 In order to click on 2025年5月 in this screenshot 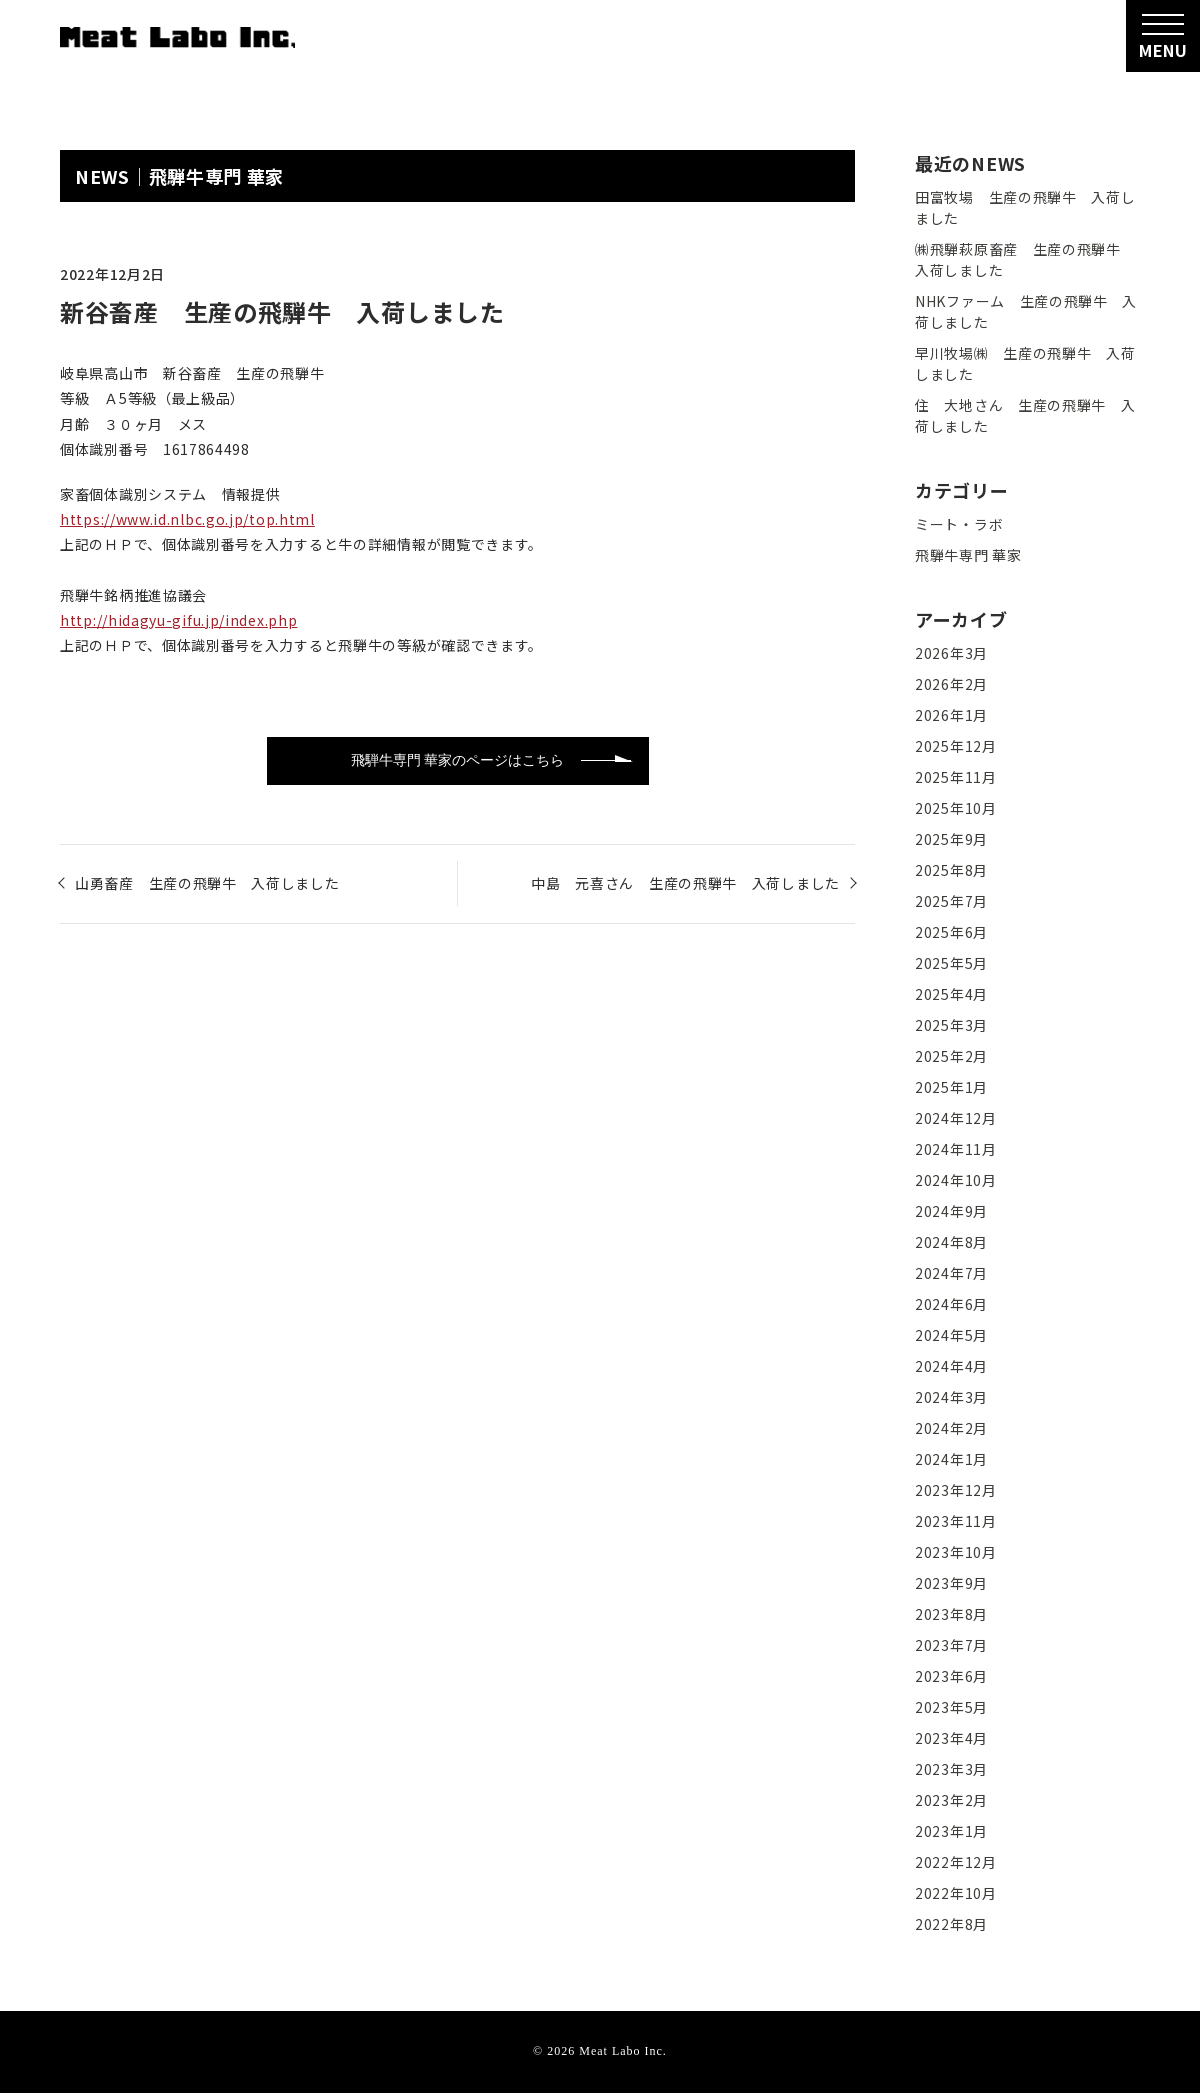, I will do `click(951, 963)`.